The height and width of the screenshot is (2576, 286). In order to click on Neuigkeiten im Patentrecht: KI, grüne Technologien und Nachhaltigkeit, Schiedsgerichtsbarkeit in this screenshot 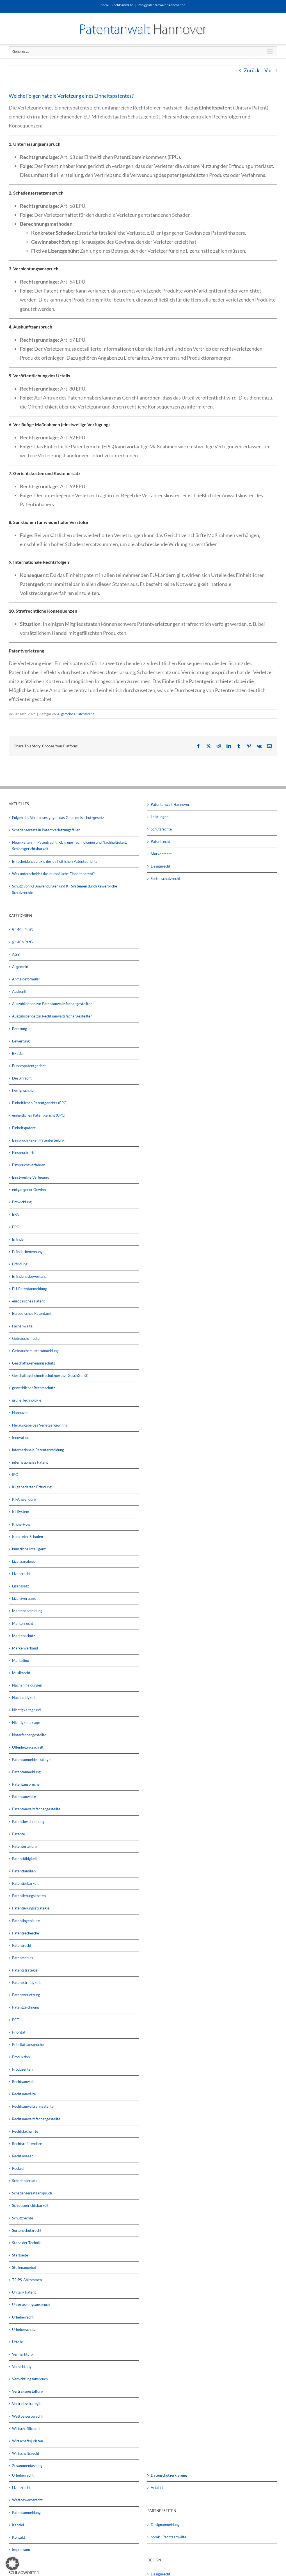, I will do `click(69, 845)`.